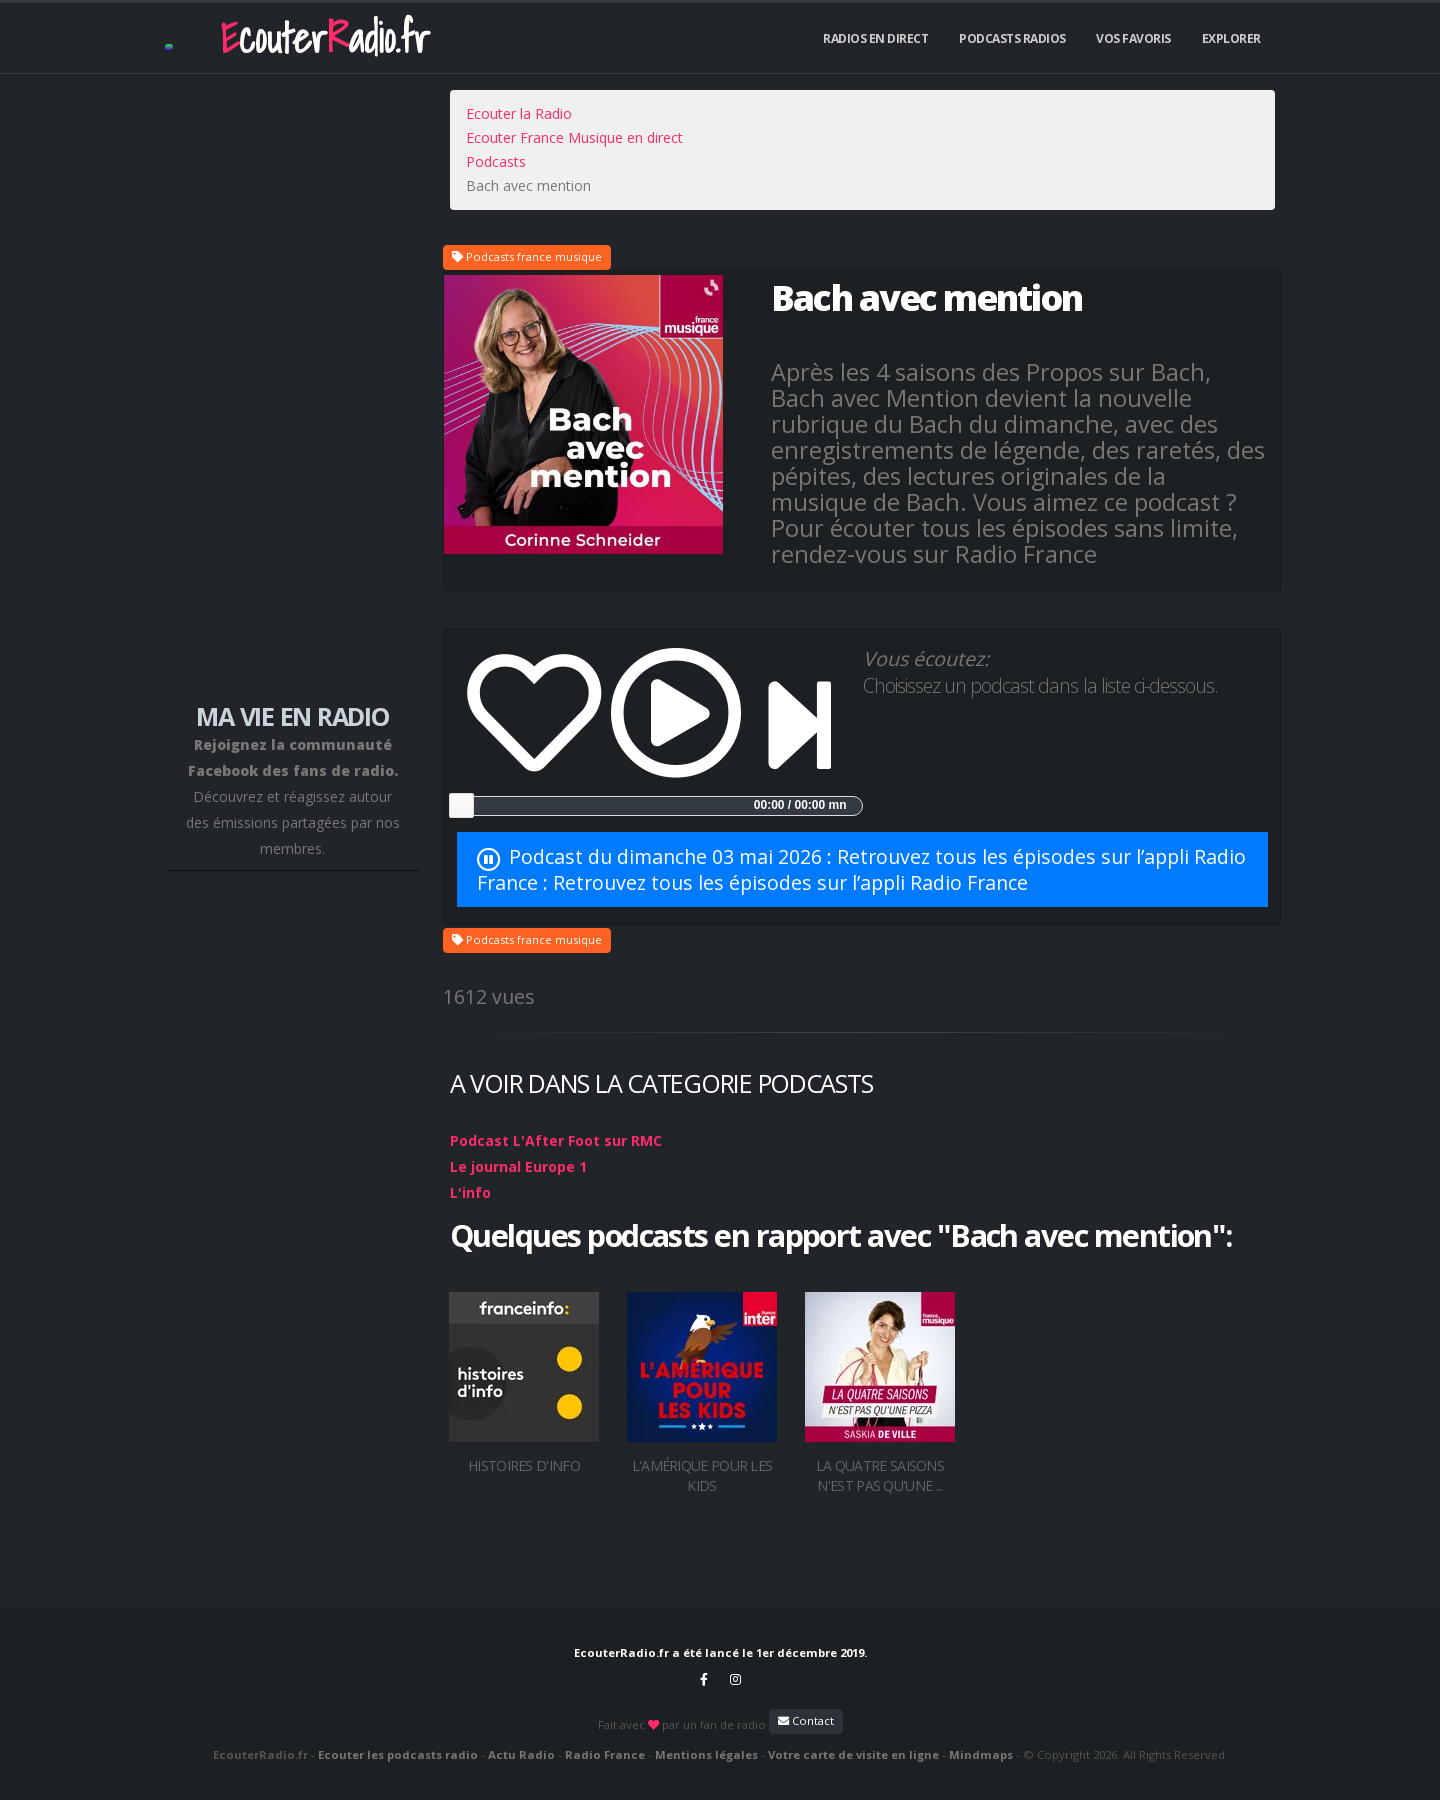 The width and height of the screenshot is (1440, 1800). Describe the element at coordinates (292, 382) in the screenshot. I see `[Advertisement]` at that location.